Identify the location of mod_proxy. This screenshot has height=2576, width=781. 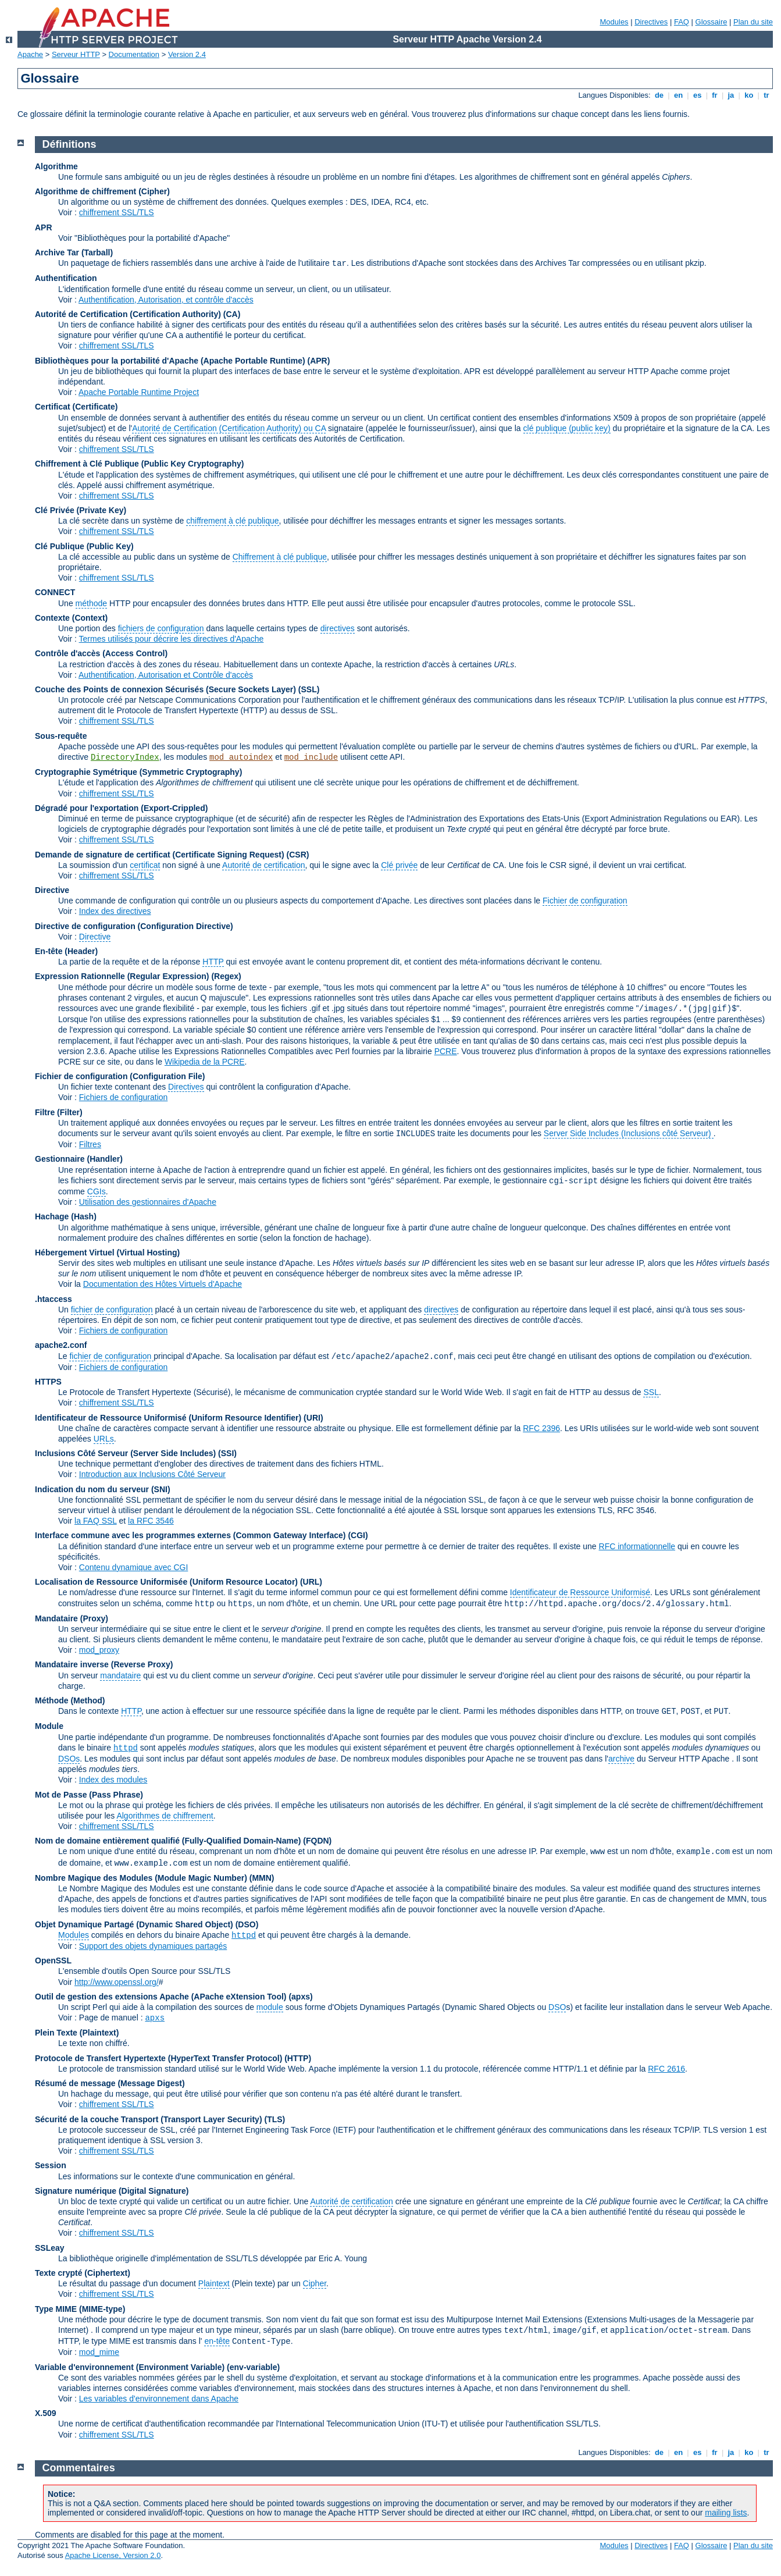
(99, 1650).